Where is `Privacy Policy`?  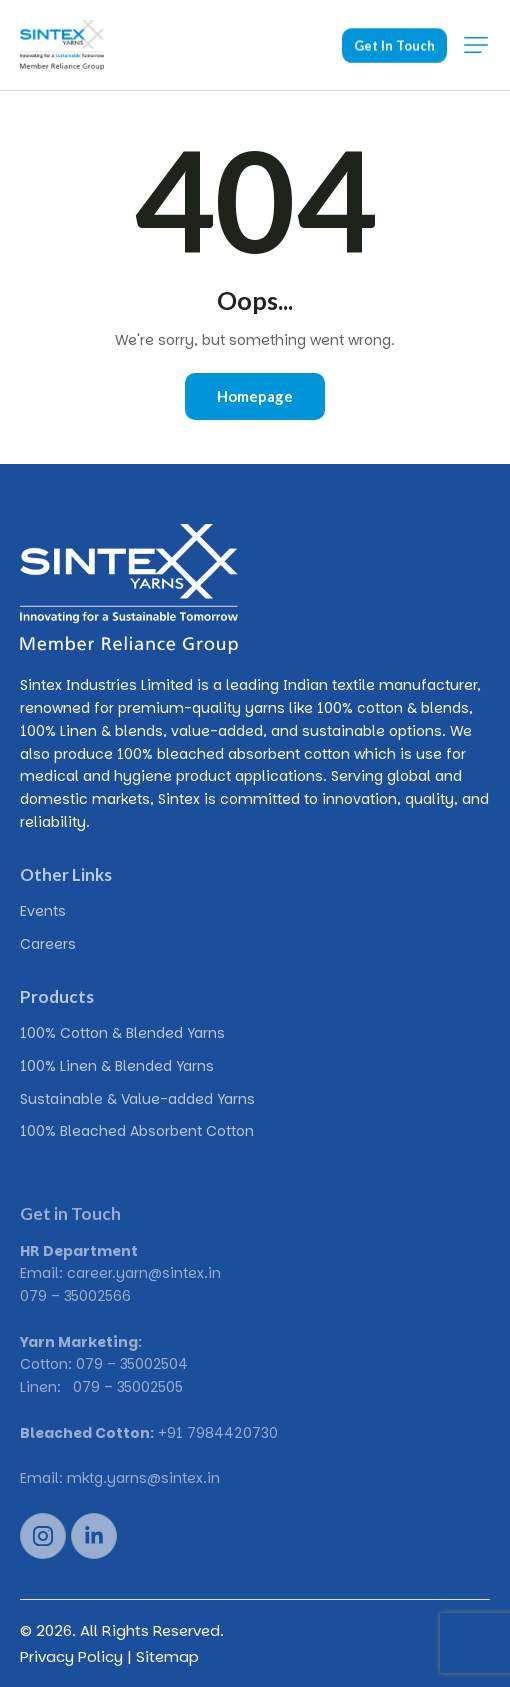 Privacy Policy is located at coordinates (71, 1656).